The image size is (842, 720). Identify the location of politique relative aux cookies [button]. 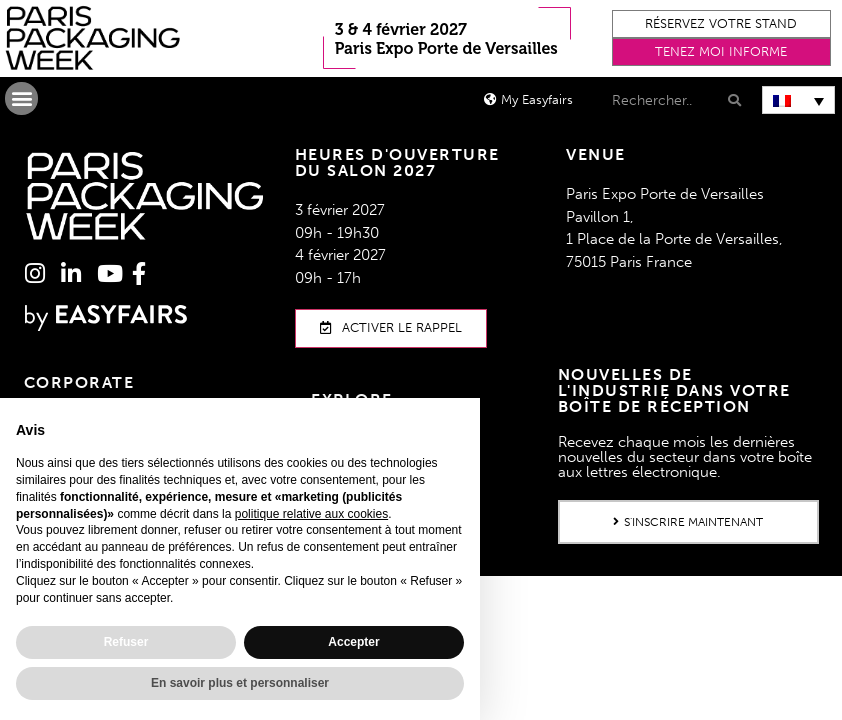
(311, 514).